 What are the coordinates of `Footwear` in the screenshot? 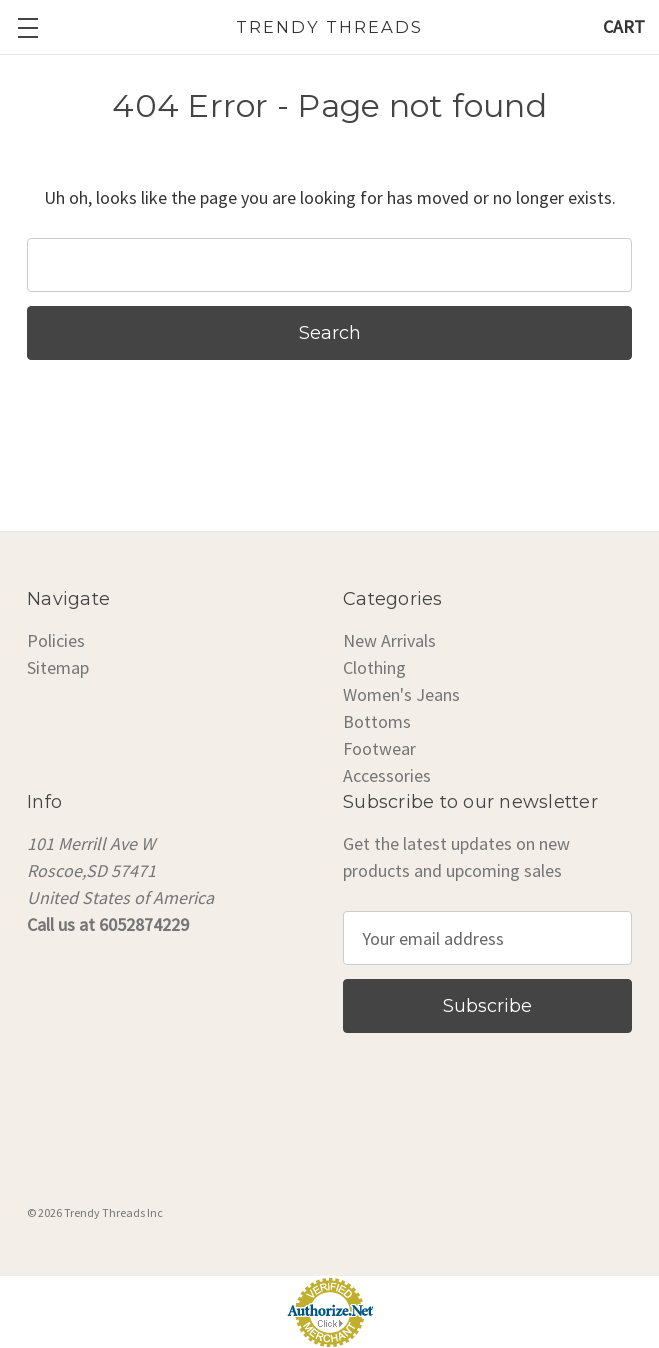 It's located at (379, 748).